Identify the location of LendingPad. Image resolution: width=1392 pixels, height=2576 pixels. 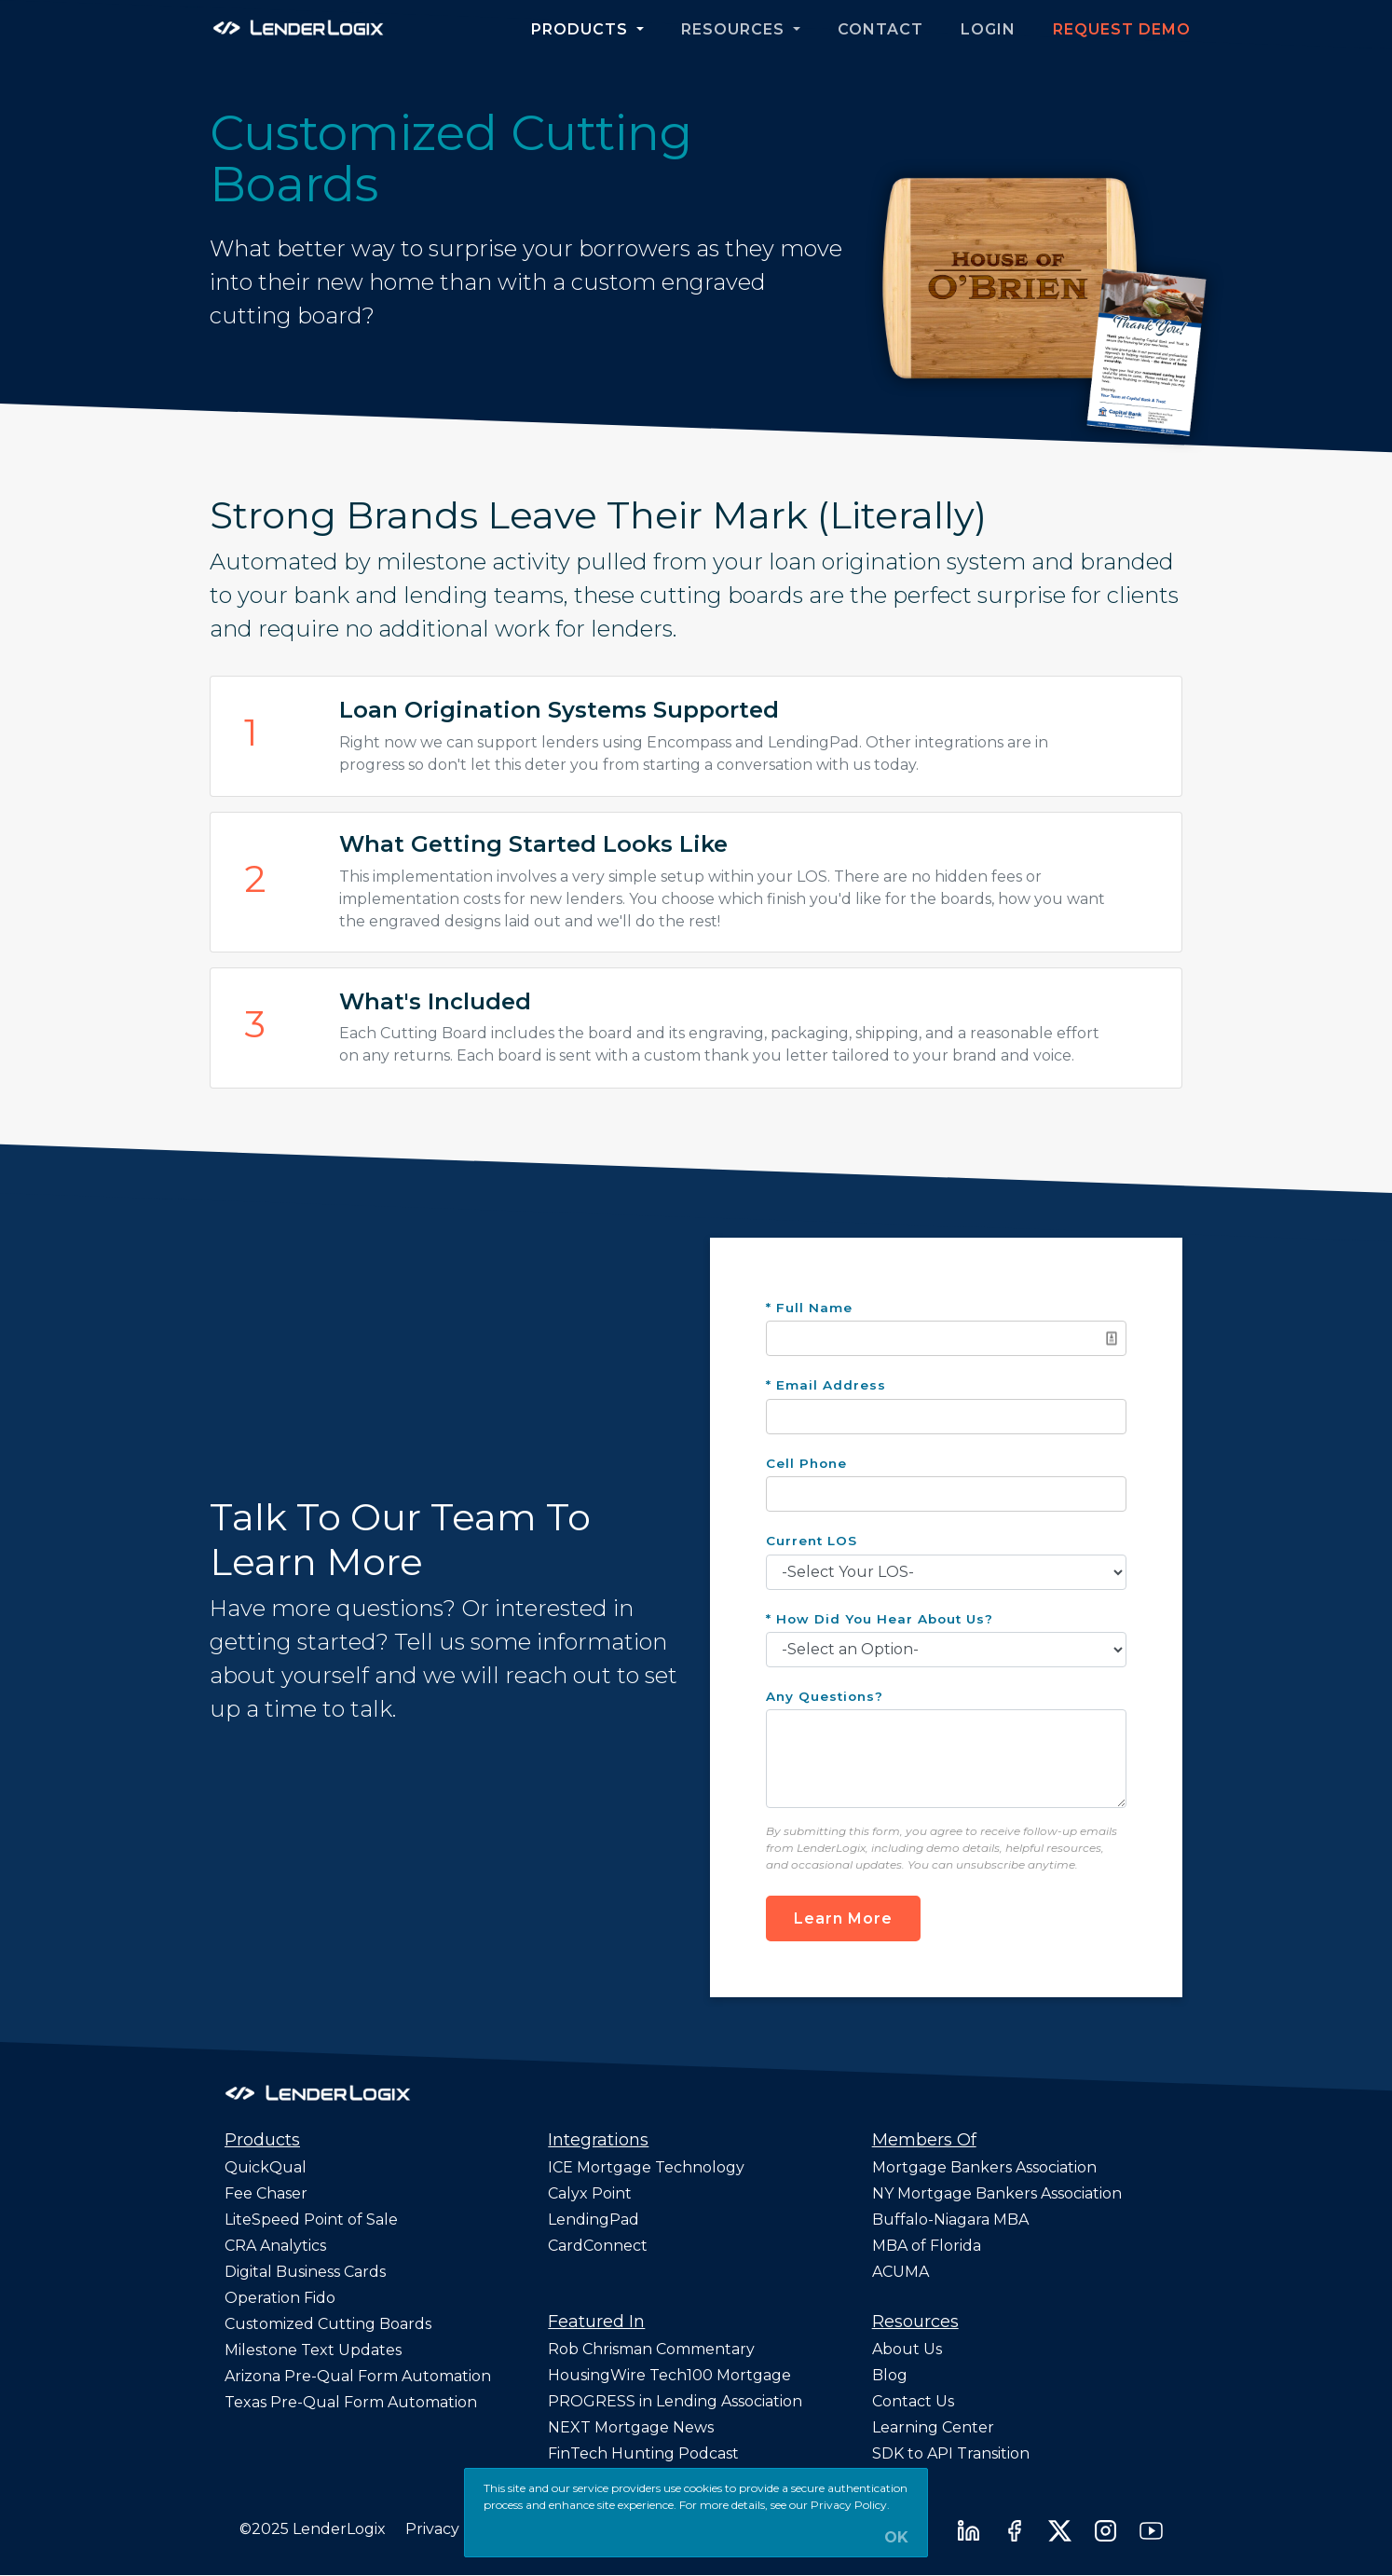
(593, 2219).